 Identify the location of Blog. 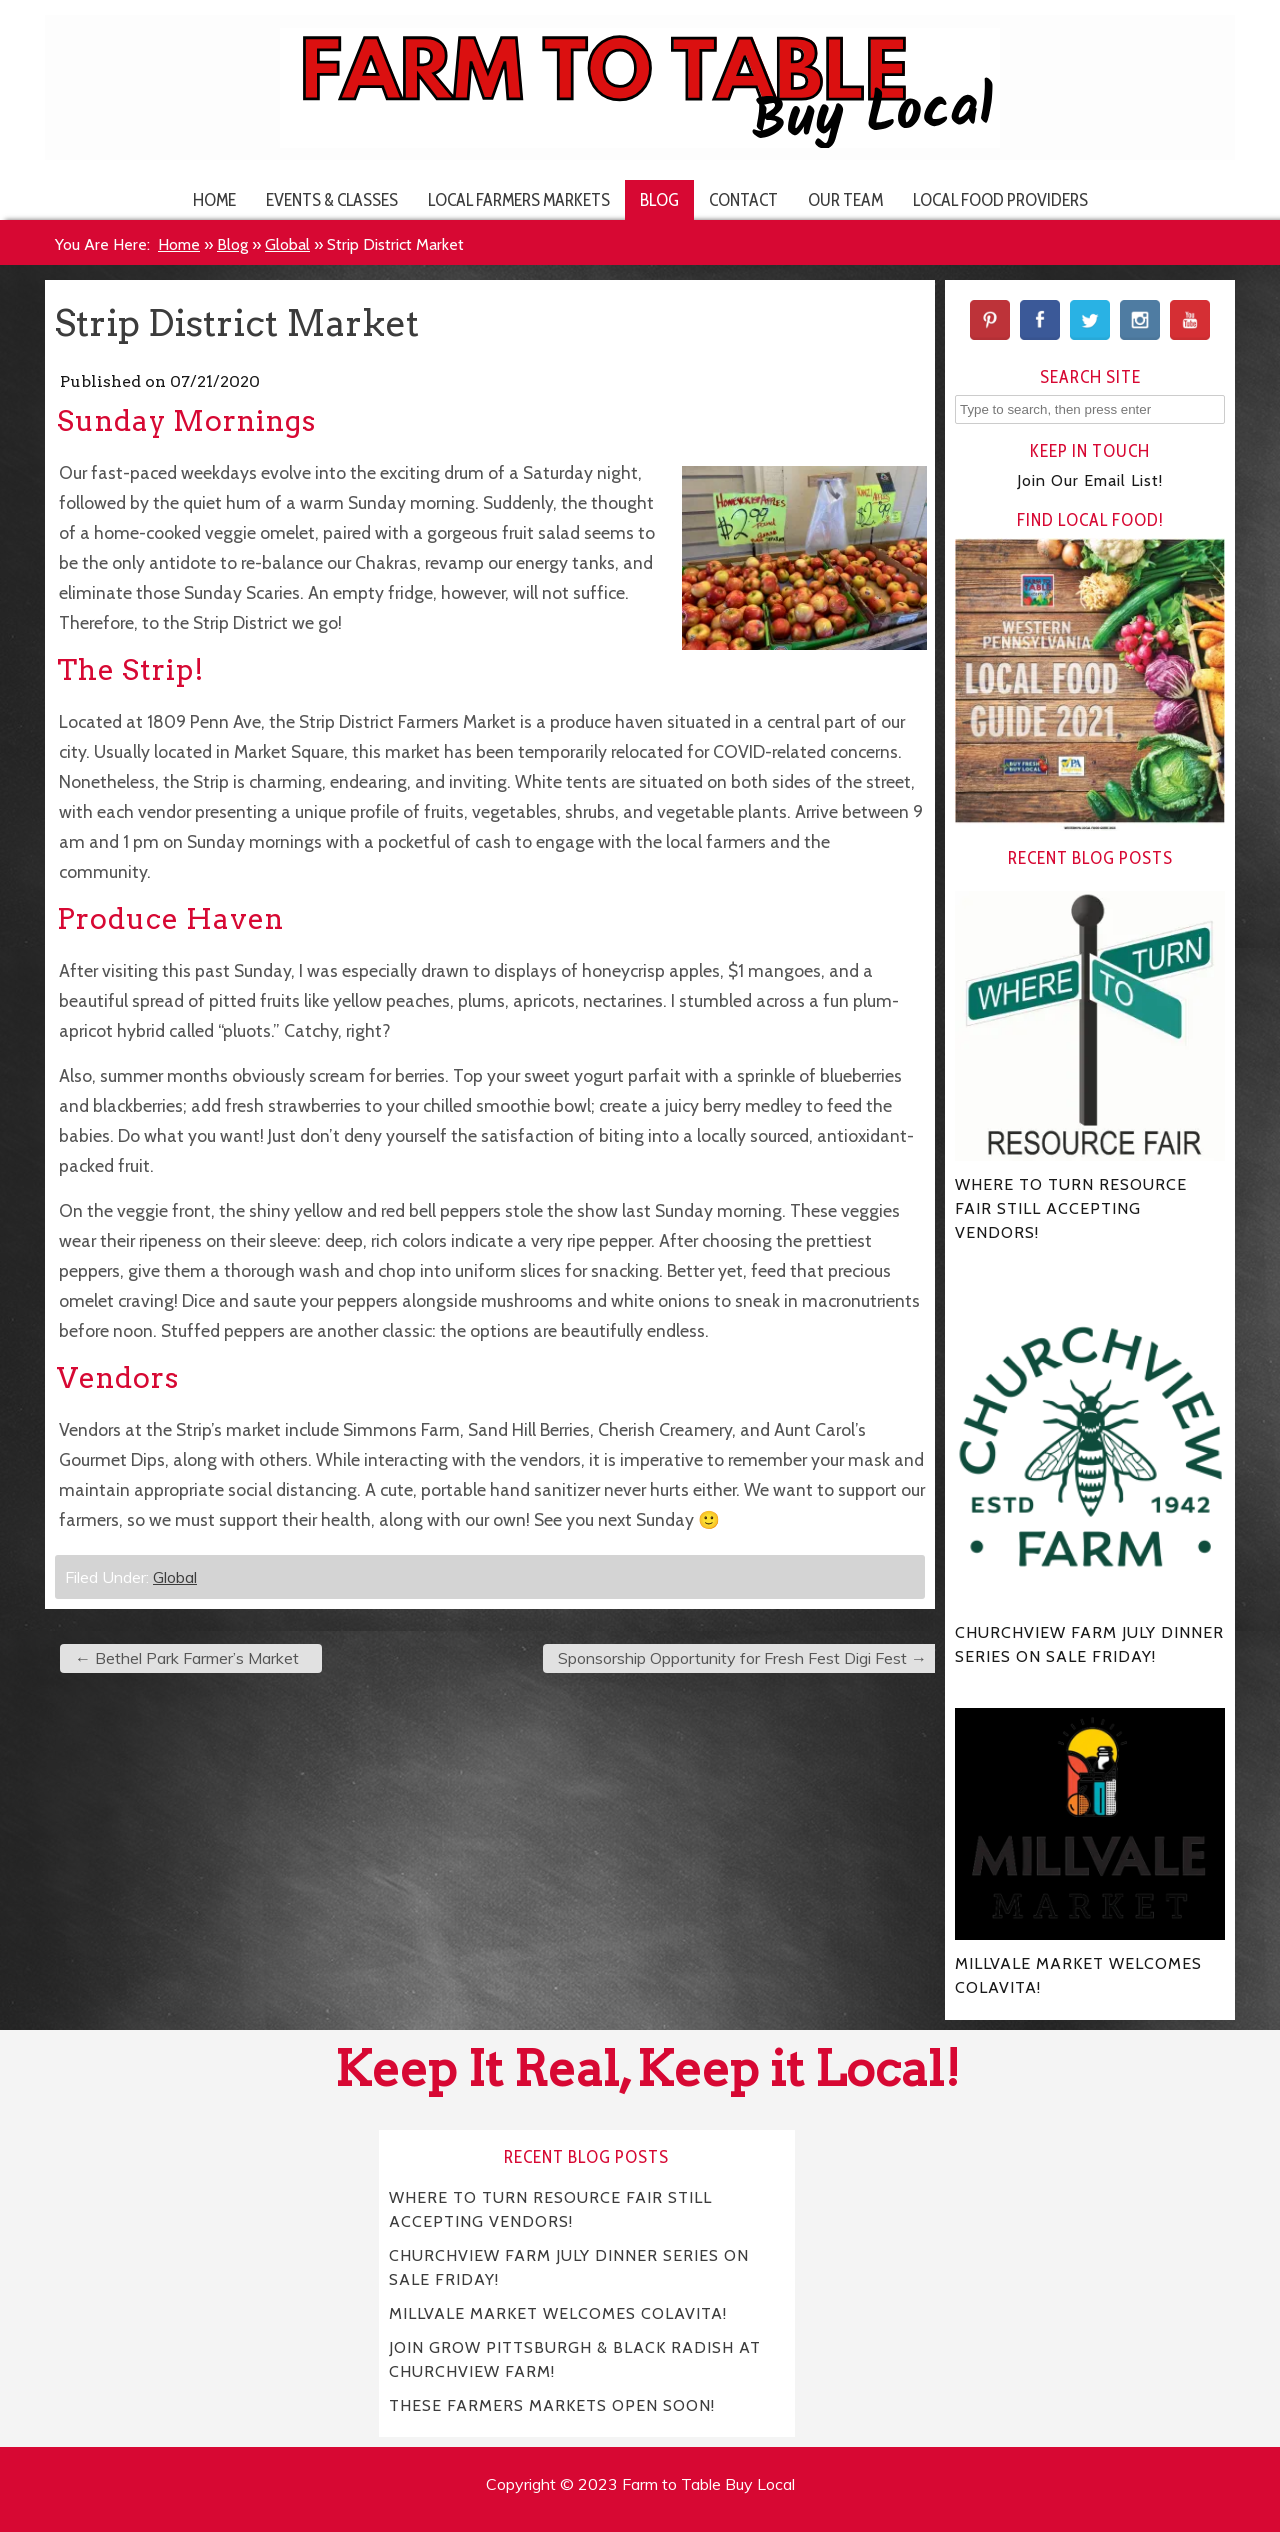
(659, 199).